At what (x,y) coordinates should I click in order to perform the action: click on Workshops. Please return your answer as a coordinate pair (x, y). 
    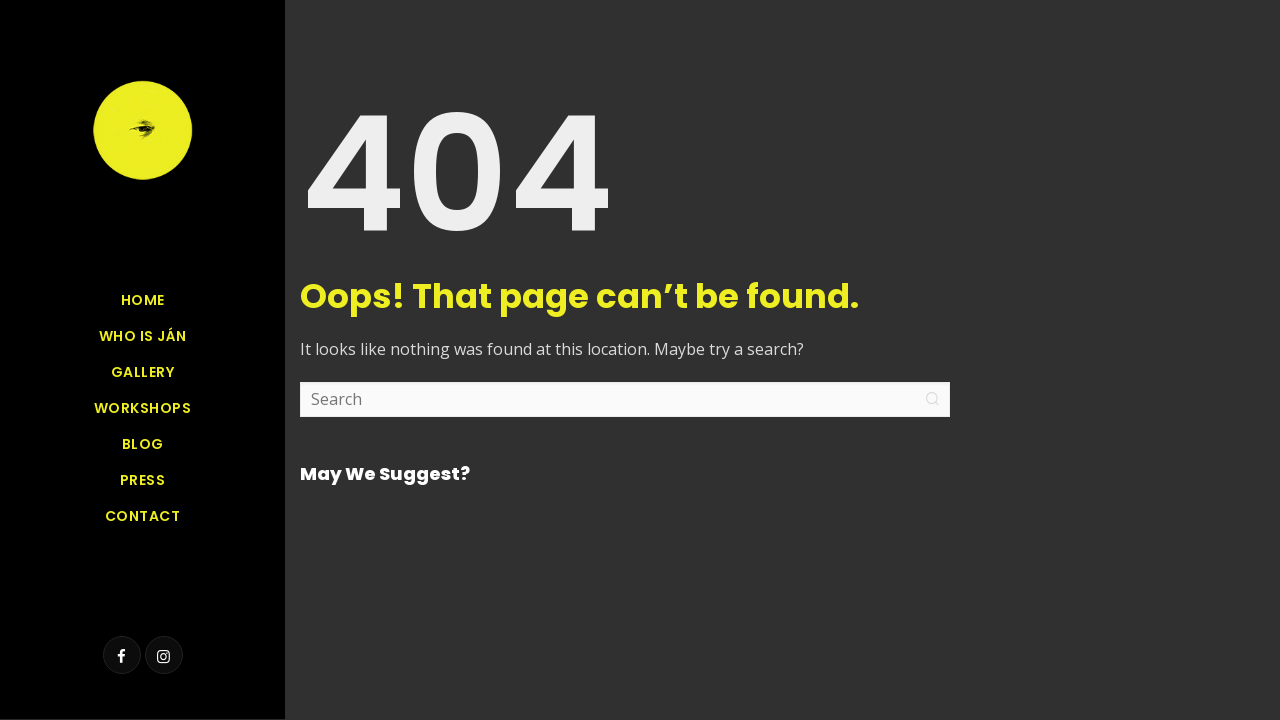
    Looking at the image, I should click on (143, 408).